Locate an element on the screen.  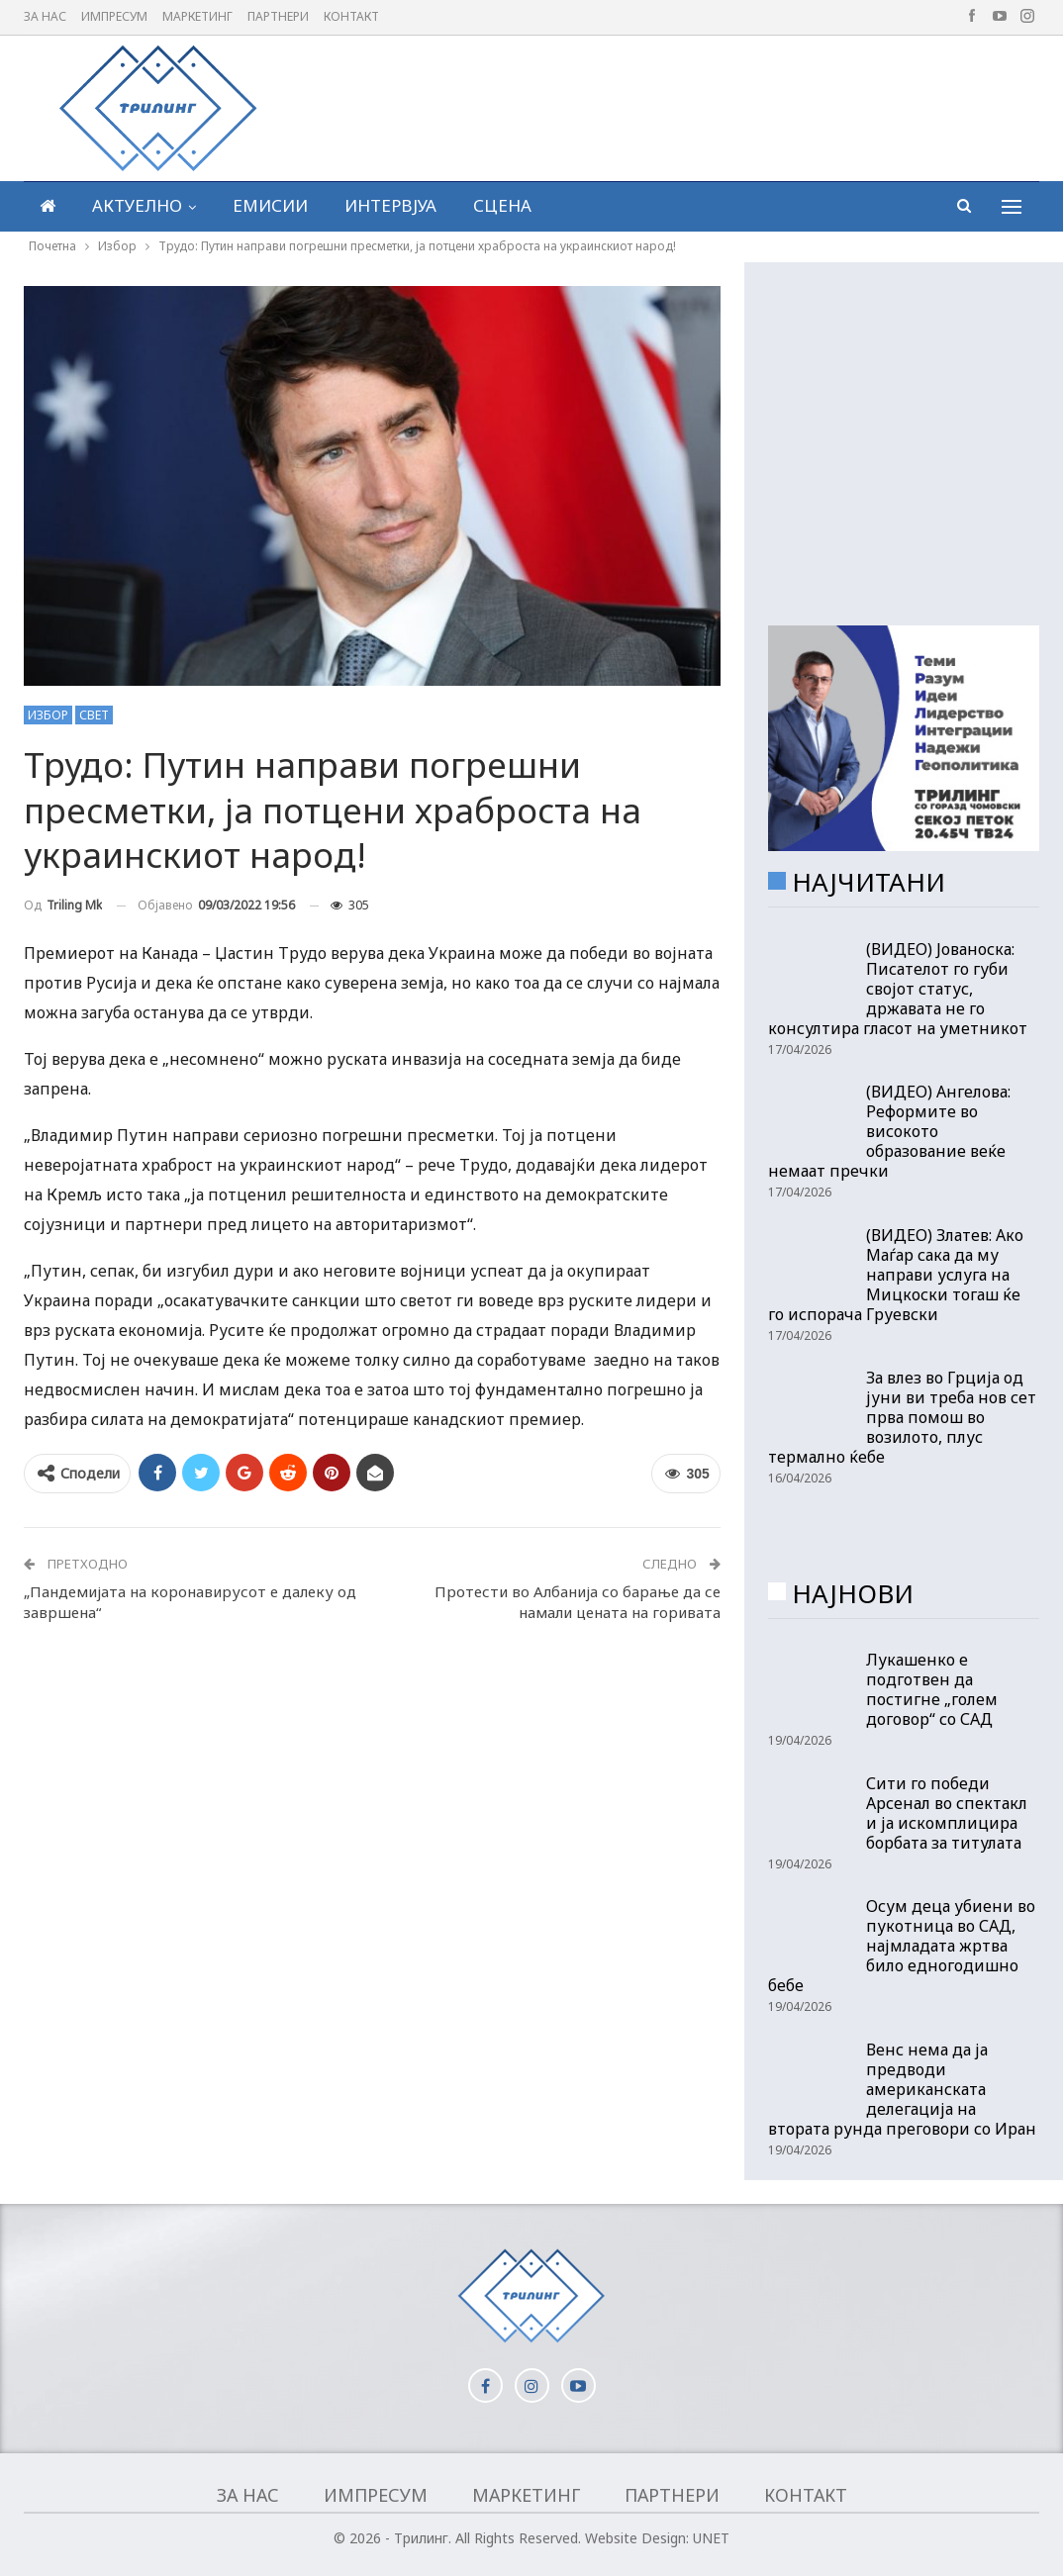
Контакт is located at coordinates (351, 16).